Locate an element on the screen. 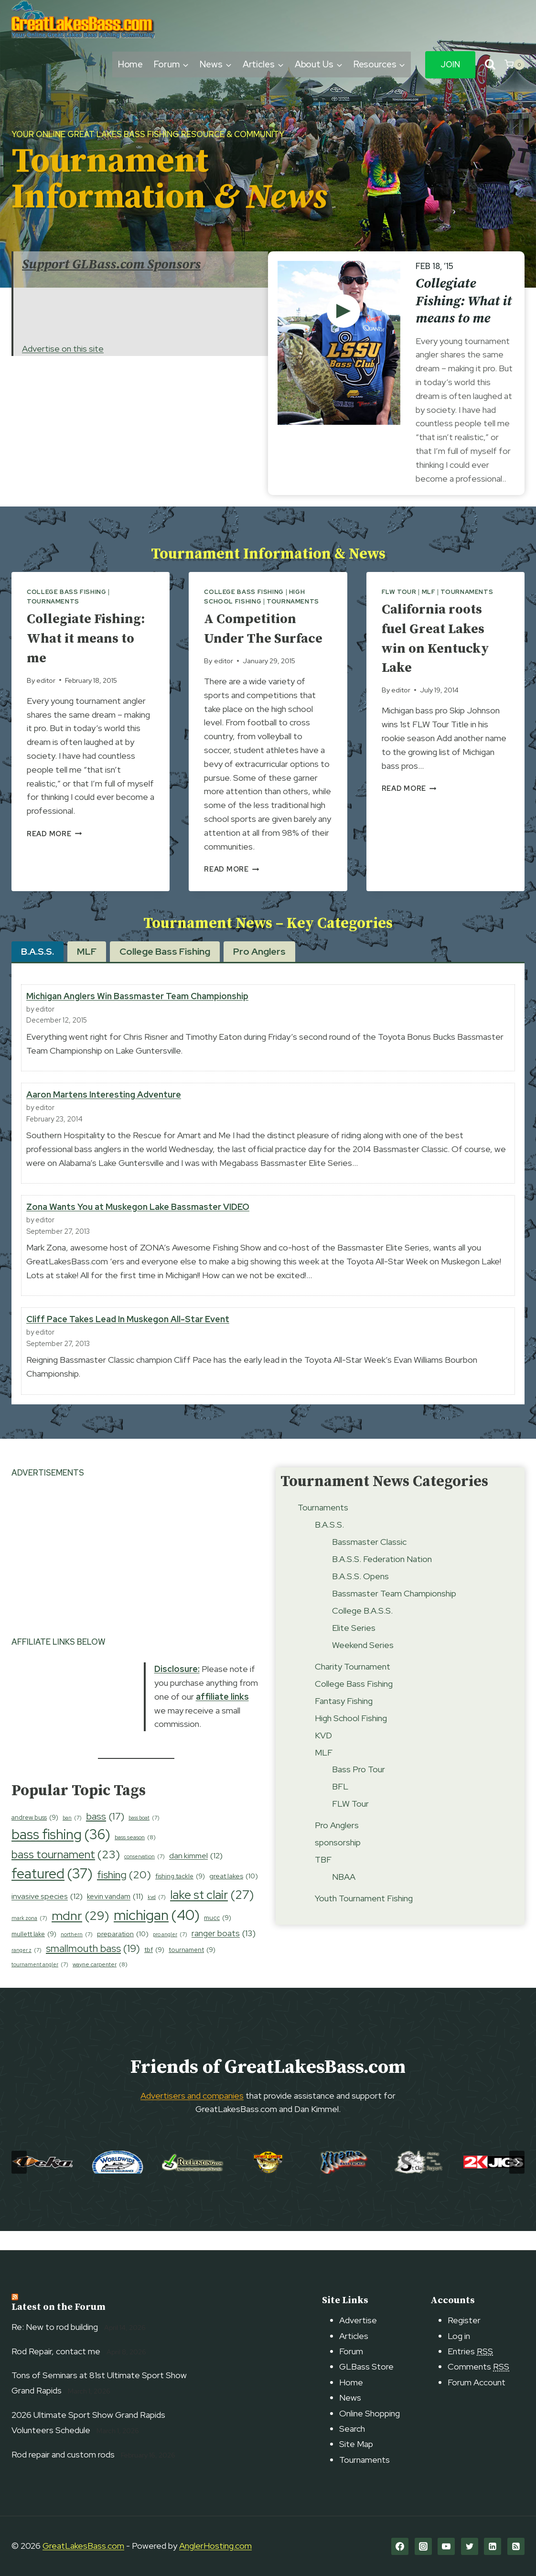  High School Fishing is located at coordinates (351, 1737).